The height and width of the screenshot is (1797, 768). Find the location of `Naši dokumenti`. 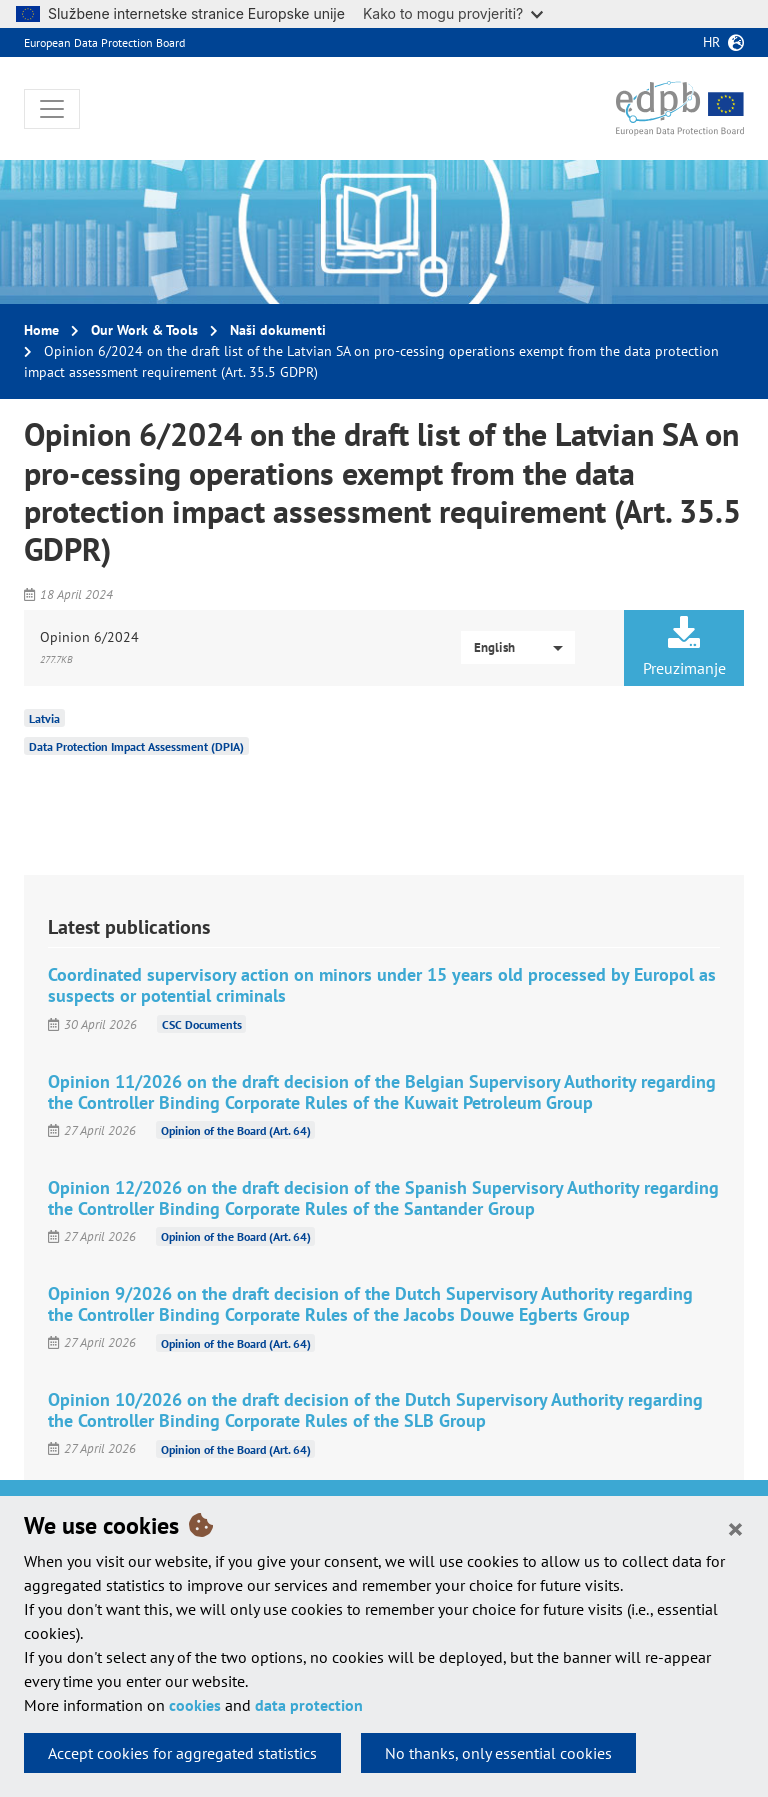

Naši dokumenti is located at coordinates (278, 330).